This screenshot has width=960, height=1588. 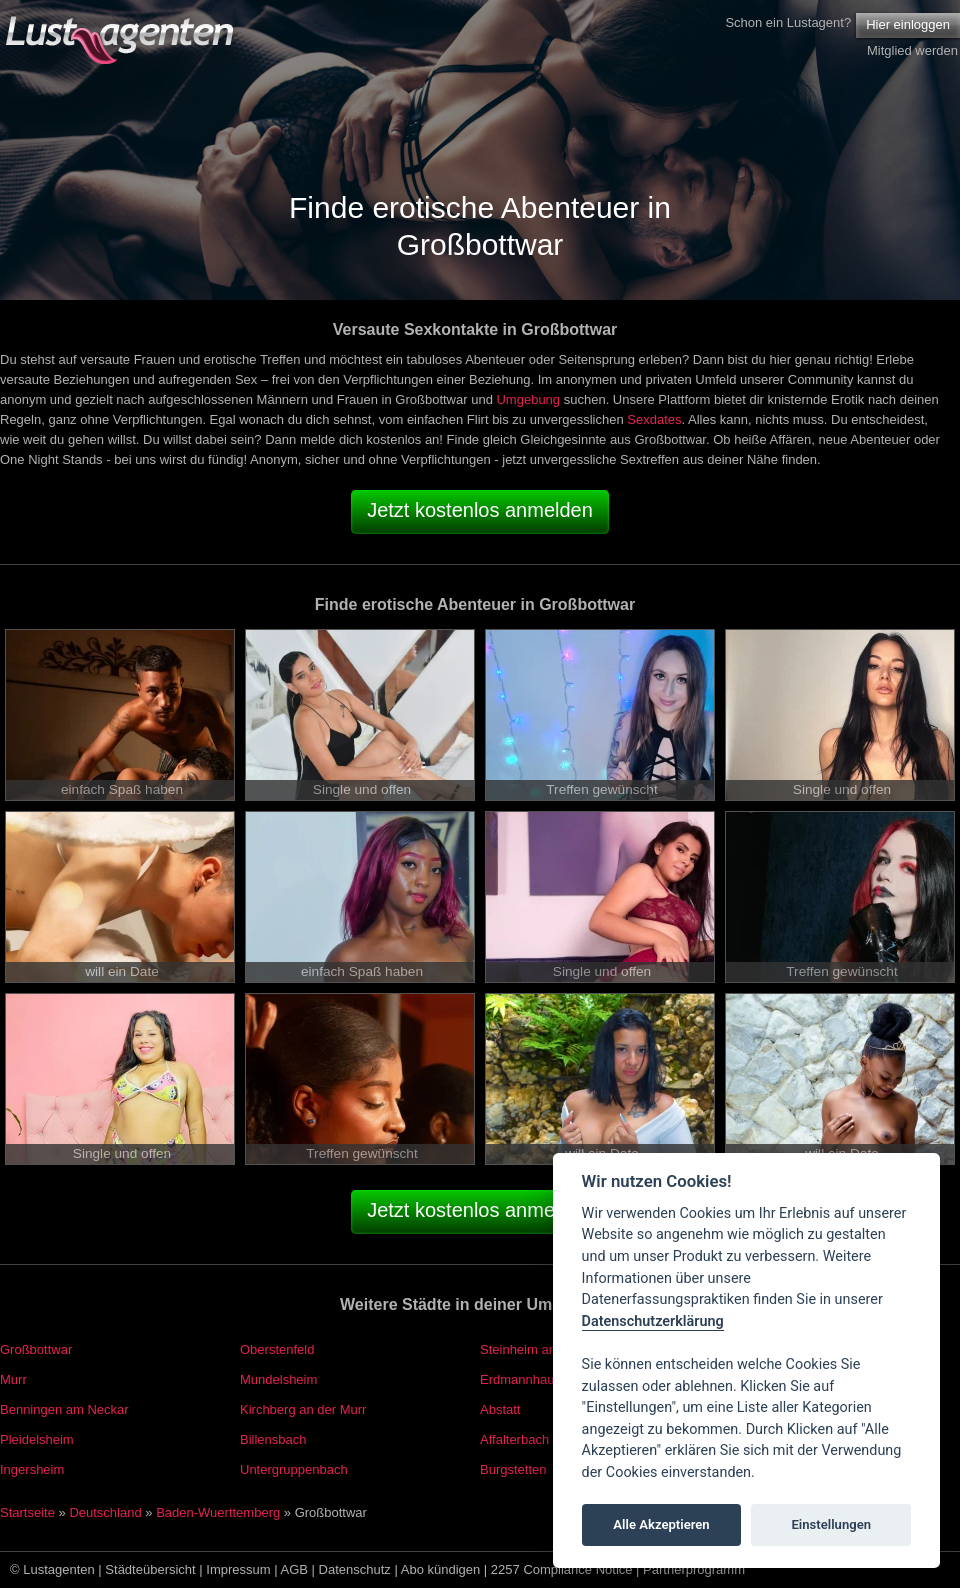 What do you see at coordinates (544, 1349) in the screenshot?
I see `Steinheim an der Murr` at bounding box center [544, 1349].